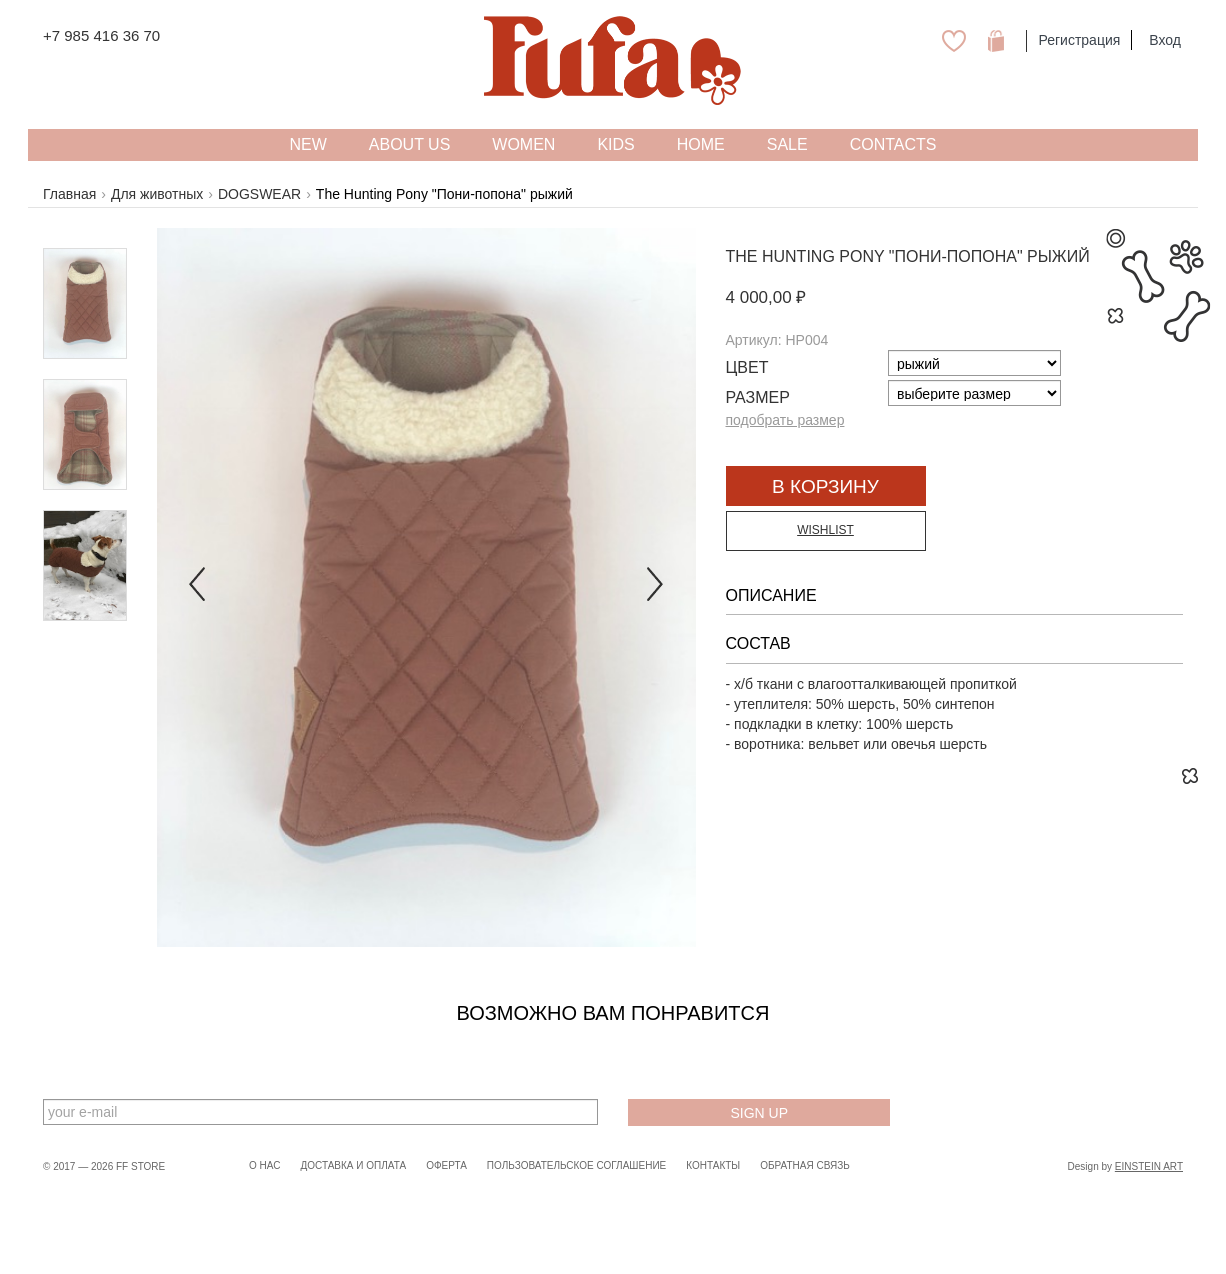  I want to click on About US, so click(410, 144).